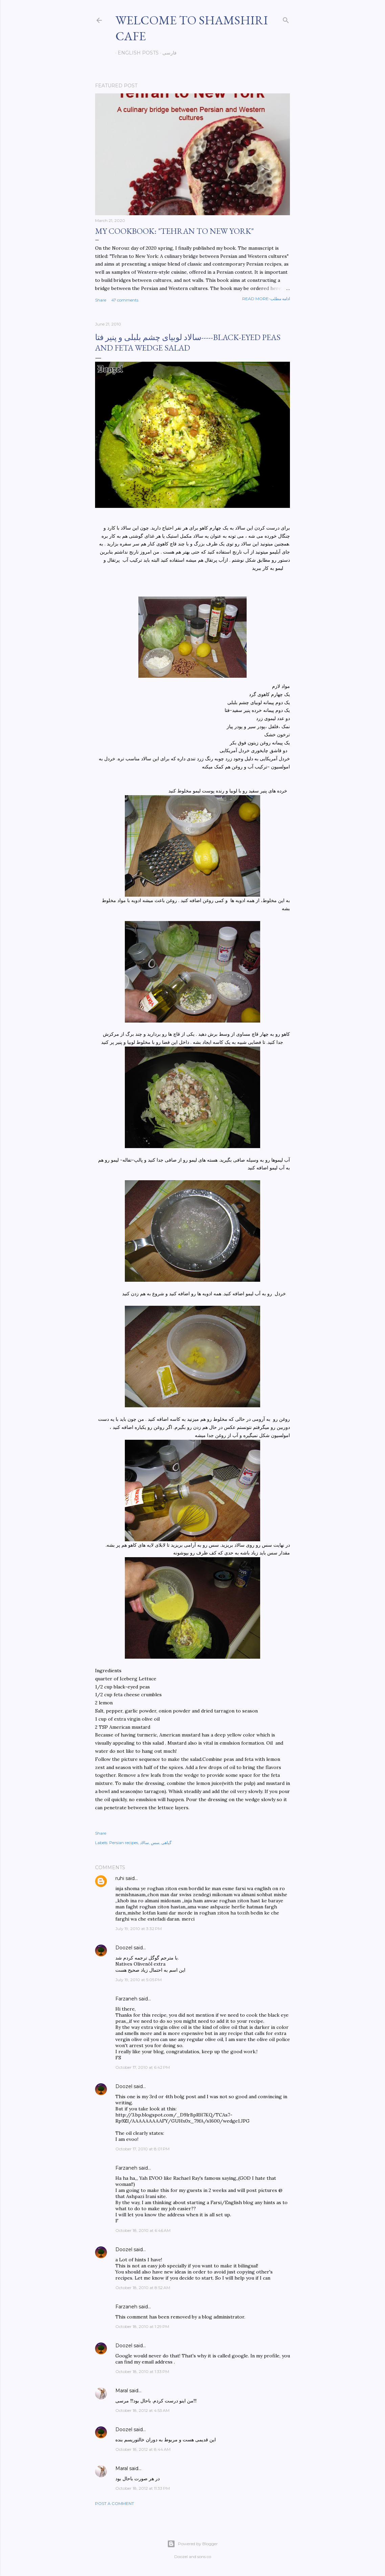  Describe the element at coordinates (143, 2449) in the screenshot. I see `October 18, 2012 at 8:44 AM` at that location.